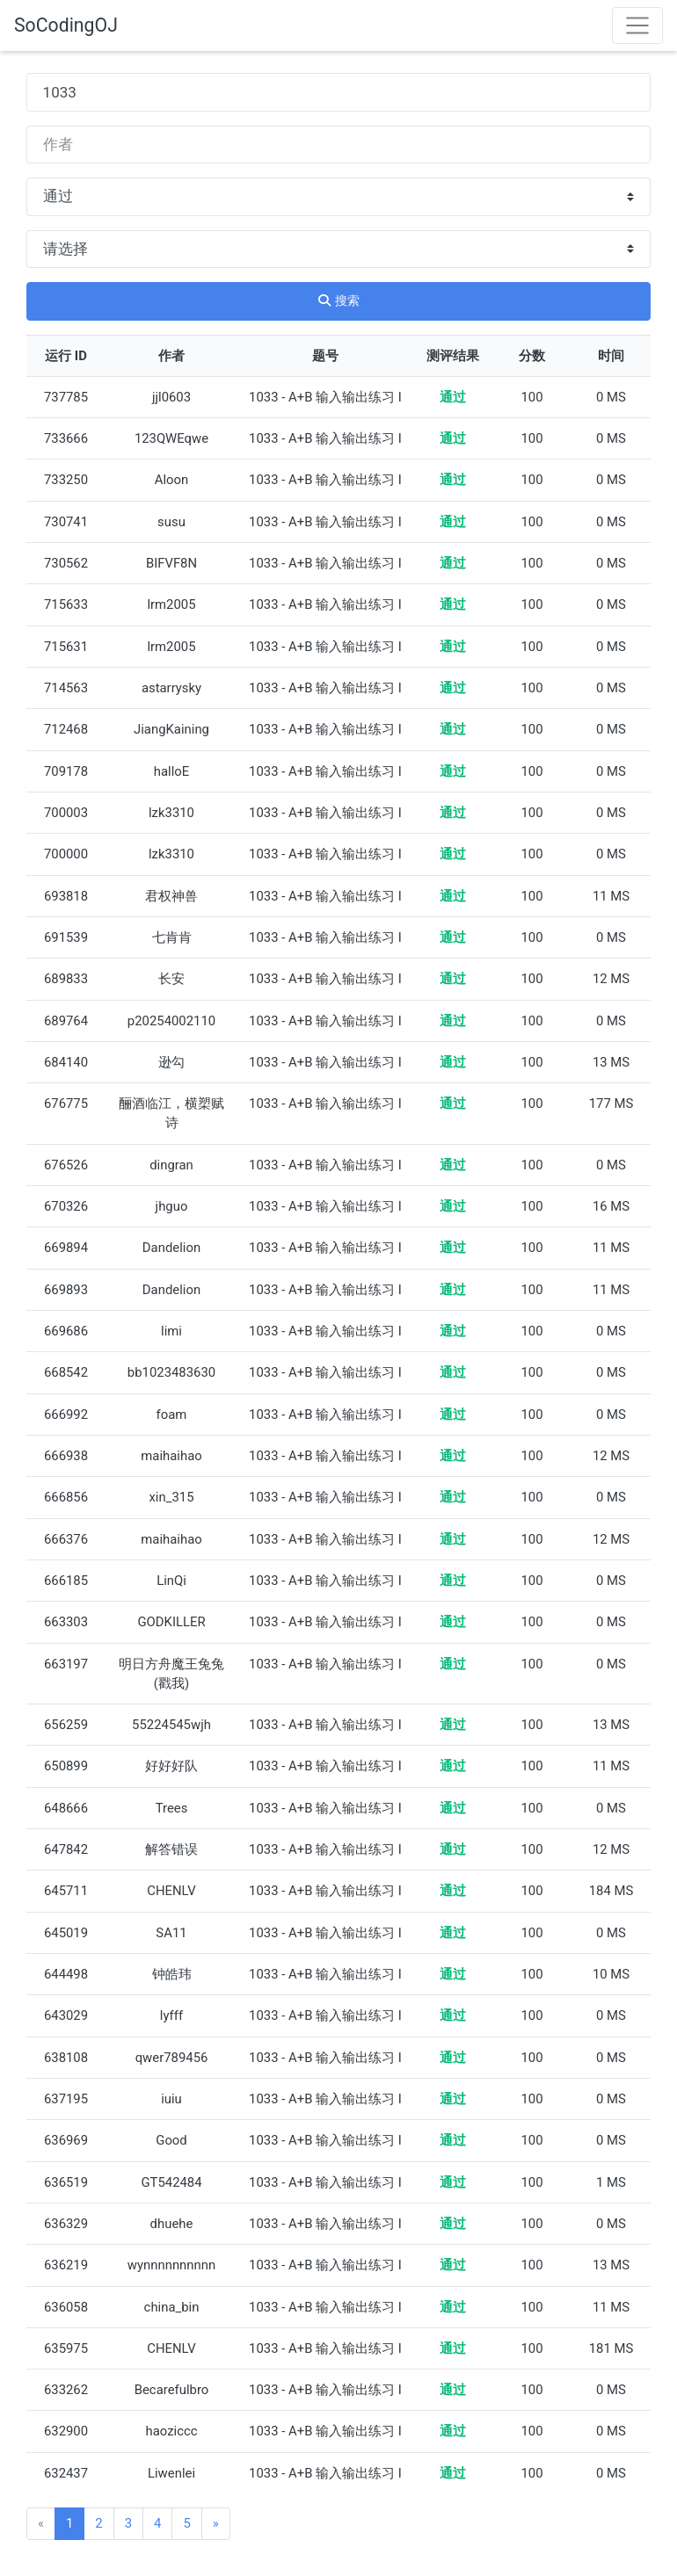 The width and height of the screenshot is (677, 2576). Describe the element at coordinates (66, 771) in the screenshot. I see `709178` at that location.